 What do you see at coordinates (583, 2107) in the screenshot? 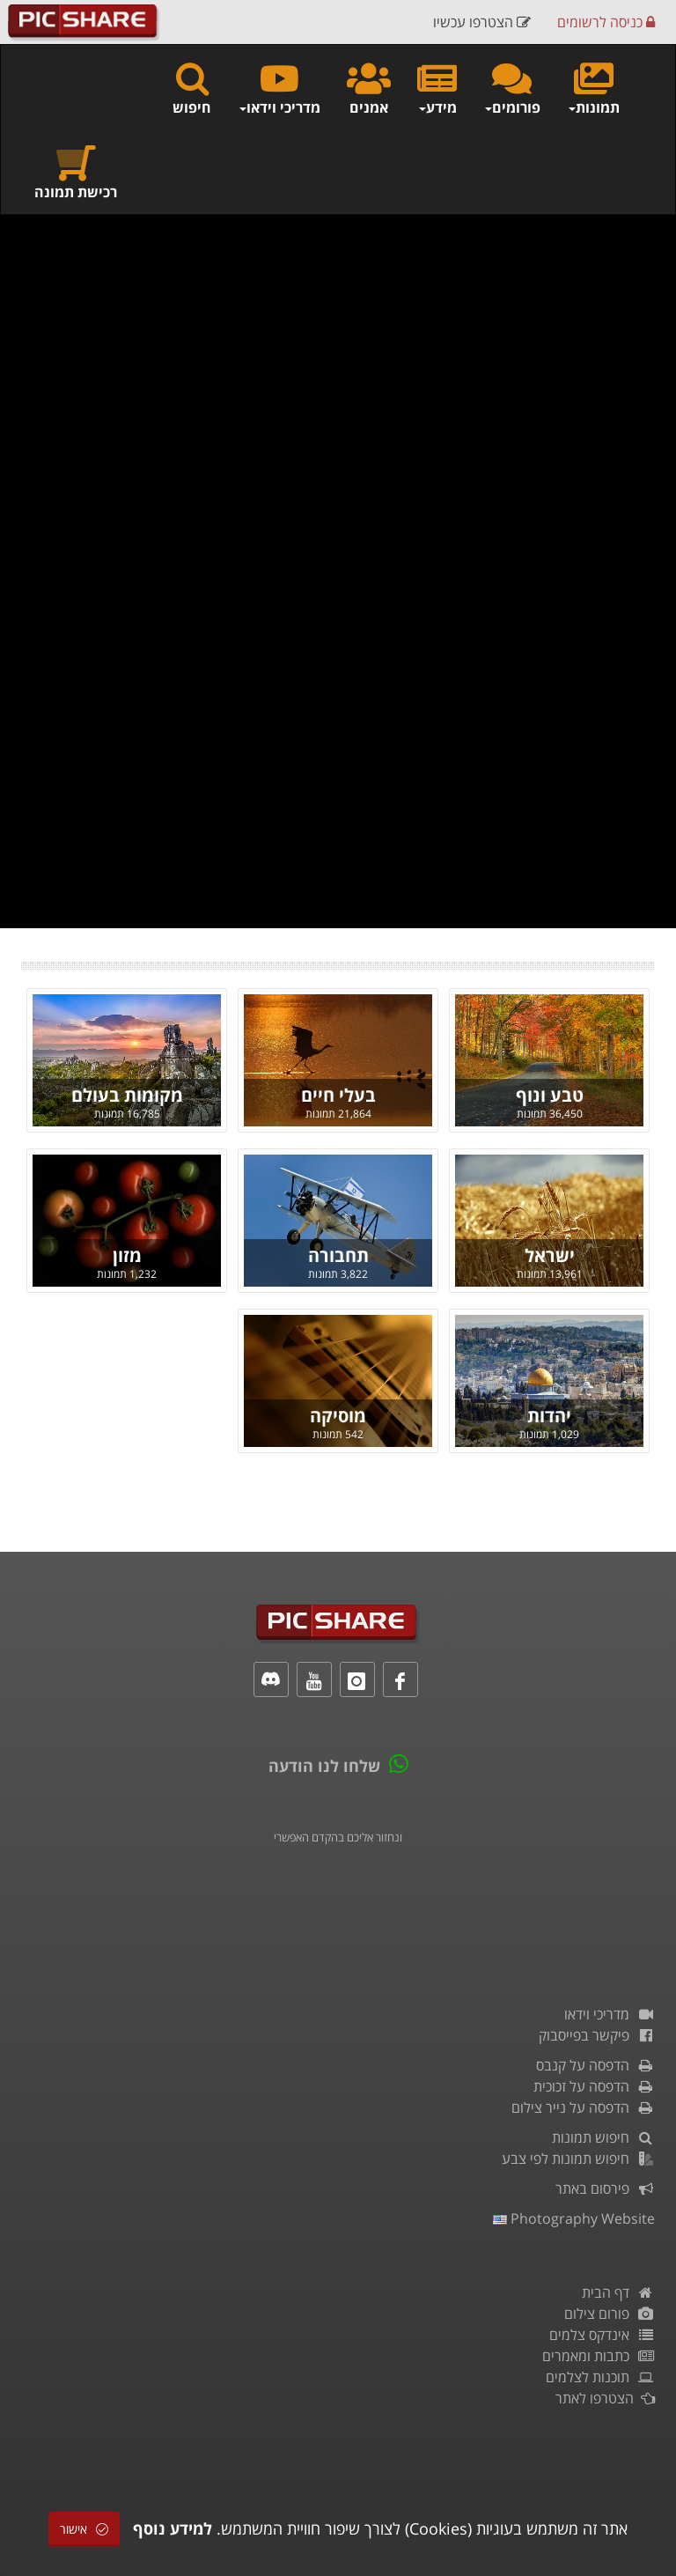
I see `הדפסה על נייר צילום` at bounding box center [583, 2107].